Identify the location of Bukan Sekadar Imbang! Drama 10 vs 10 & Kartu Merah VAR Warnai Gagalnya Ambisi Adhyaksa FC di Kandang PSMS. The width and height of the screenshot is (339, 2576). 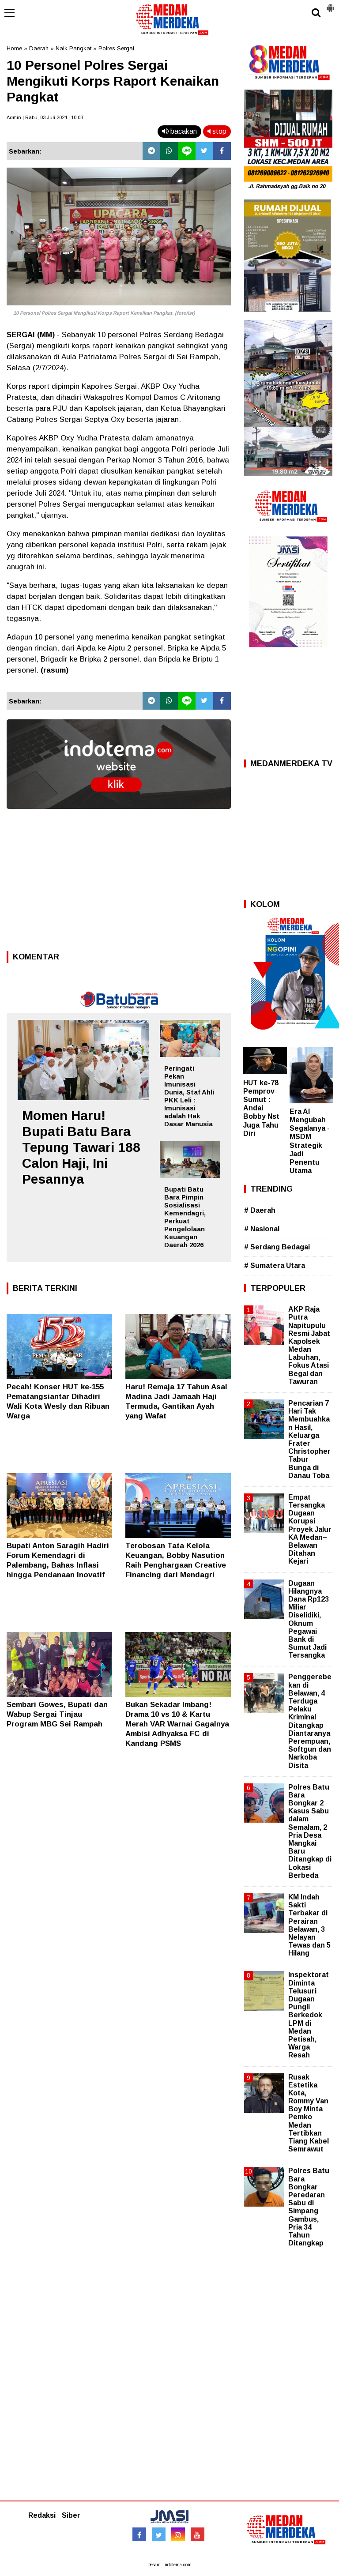
(177, 1724).